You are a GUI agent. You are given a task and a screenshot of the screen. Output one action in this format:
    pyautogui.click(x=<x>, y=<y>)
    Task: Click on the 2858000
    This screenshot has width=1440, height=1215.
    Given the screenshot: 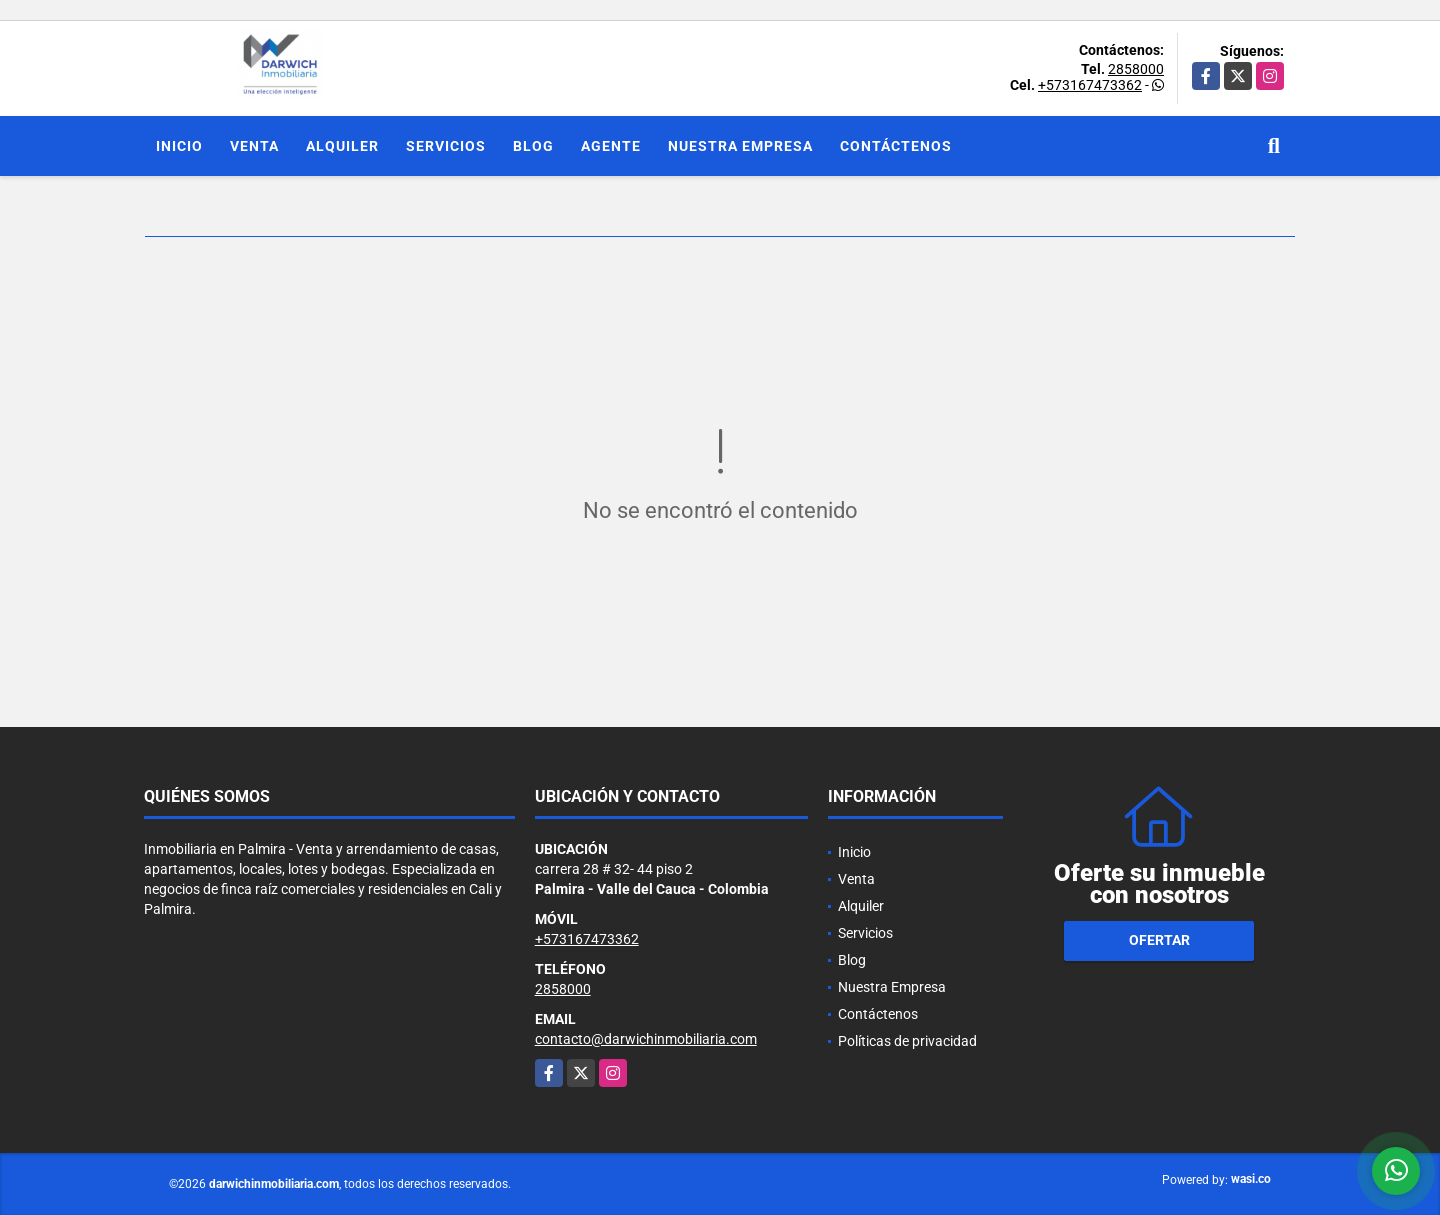 What is the action you would take?
    pyautogui.click(x=1136, y=69)
    